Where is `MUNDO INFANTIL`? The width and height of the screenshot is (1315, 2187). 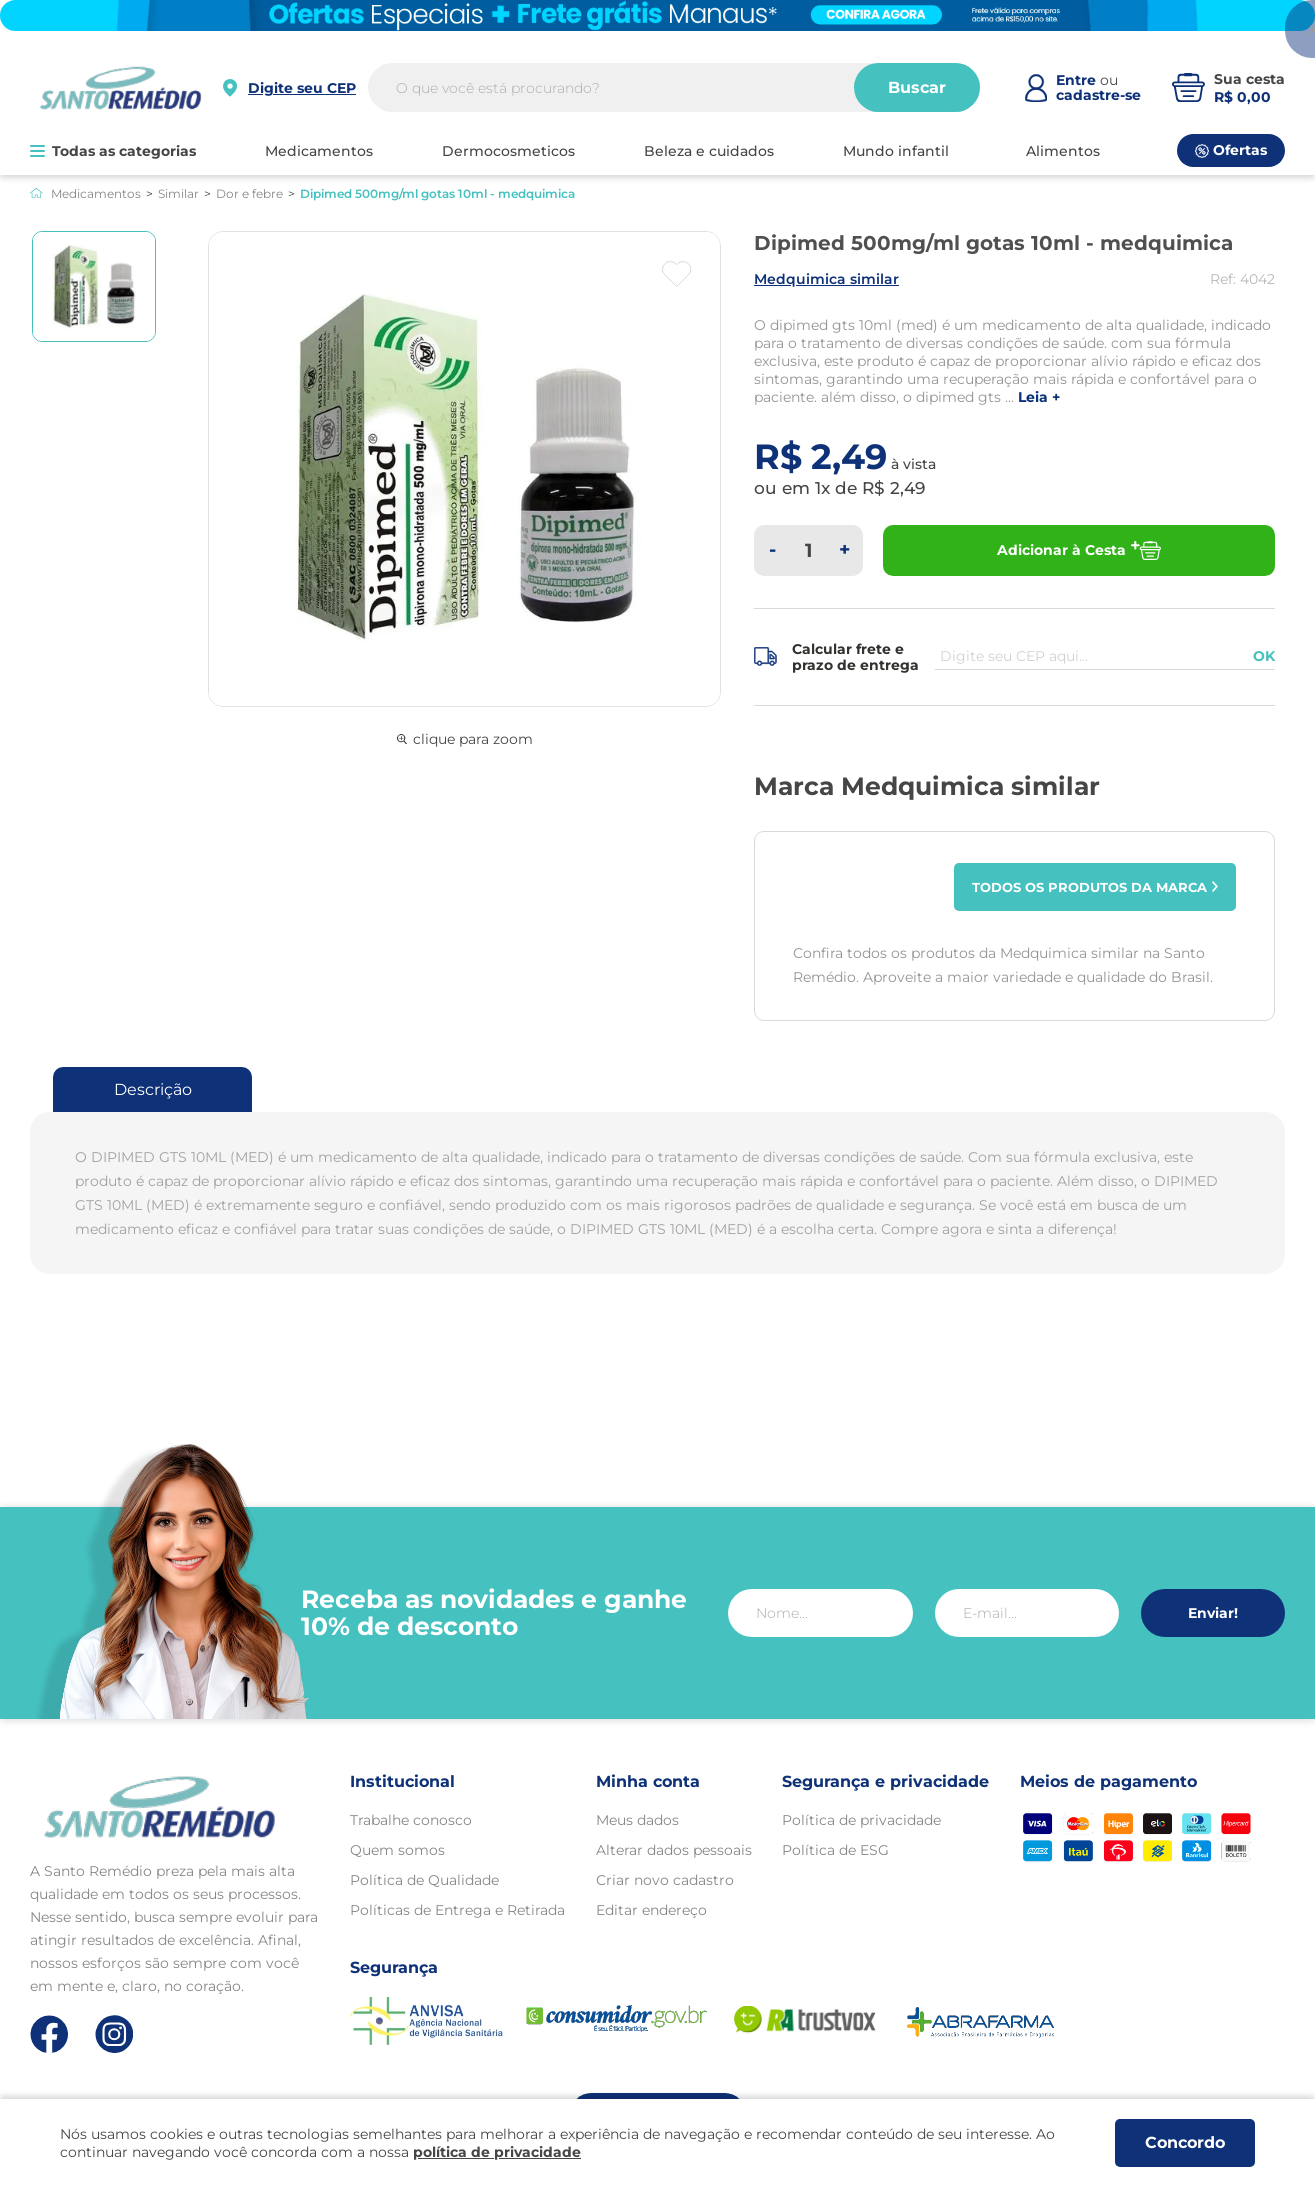
MUNDO INFANTIL is located at coordinates (896, 151).